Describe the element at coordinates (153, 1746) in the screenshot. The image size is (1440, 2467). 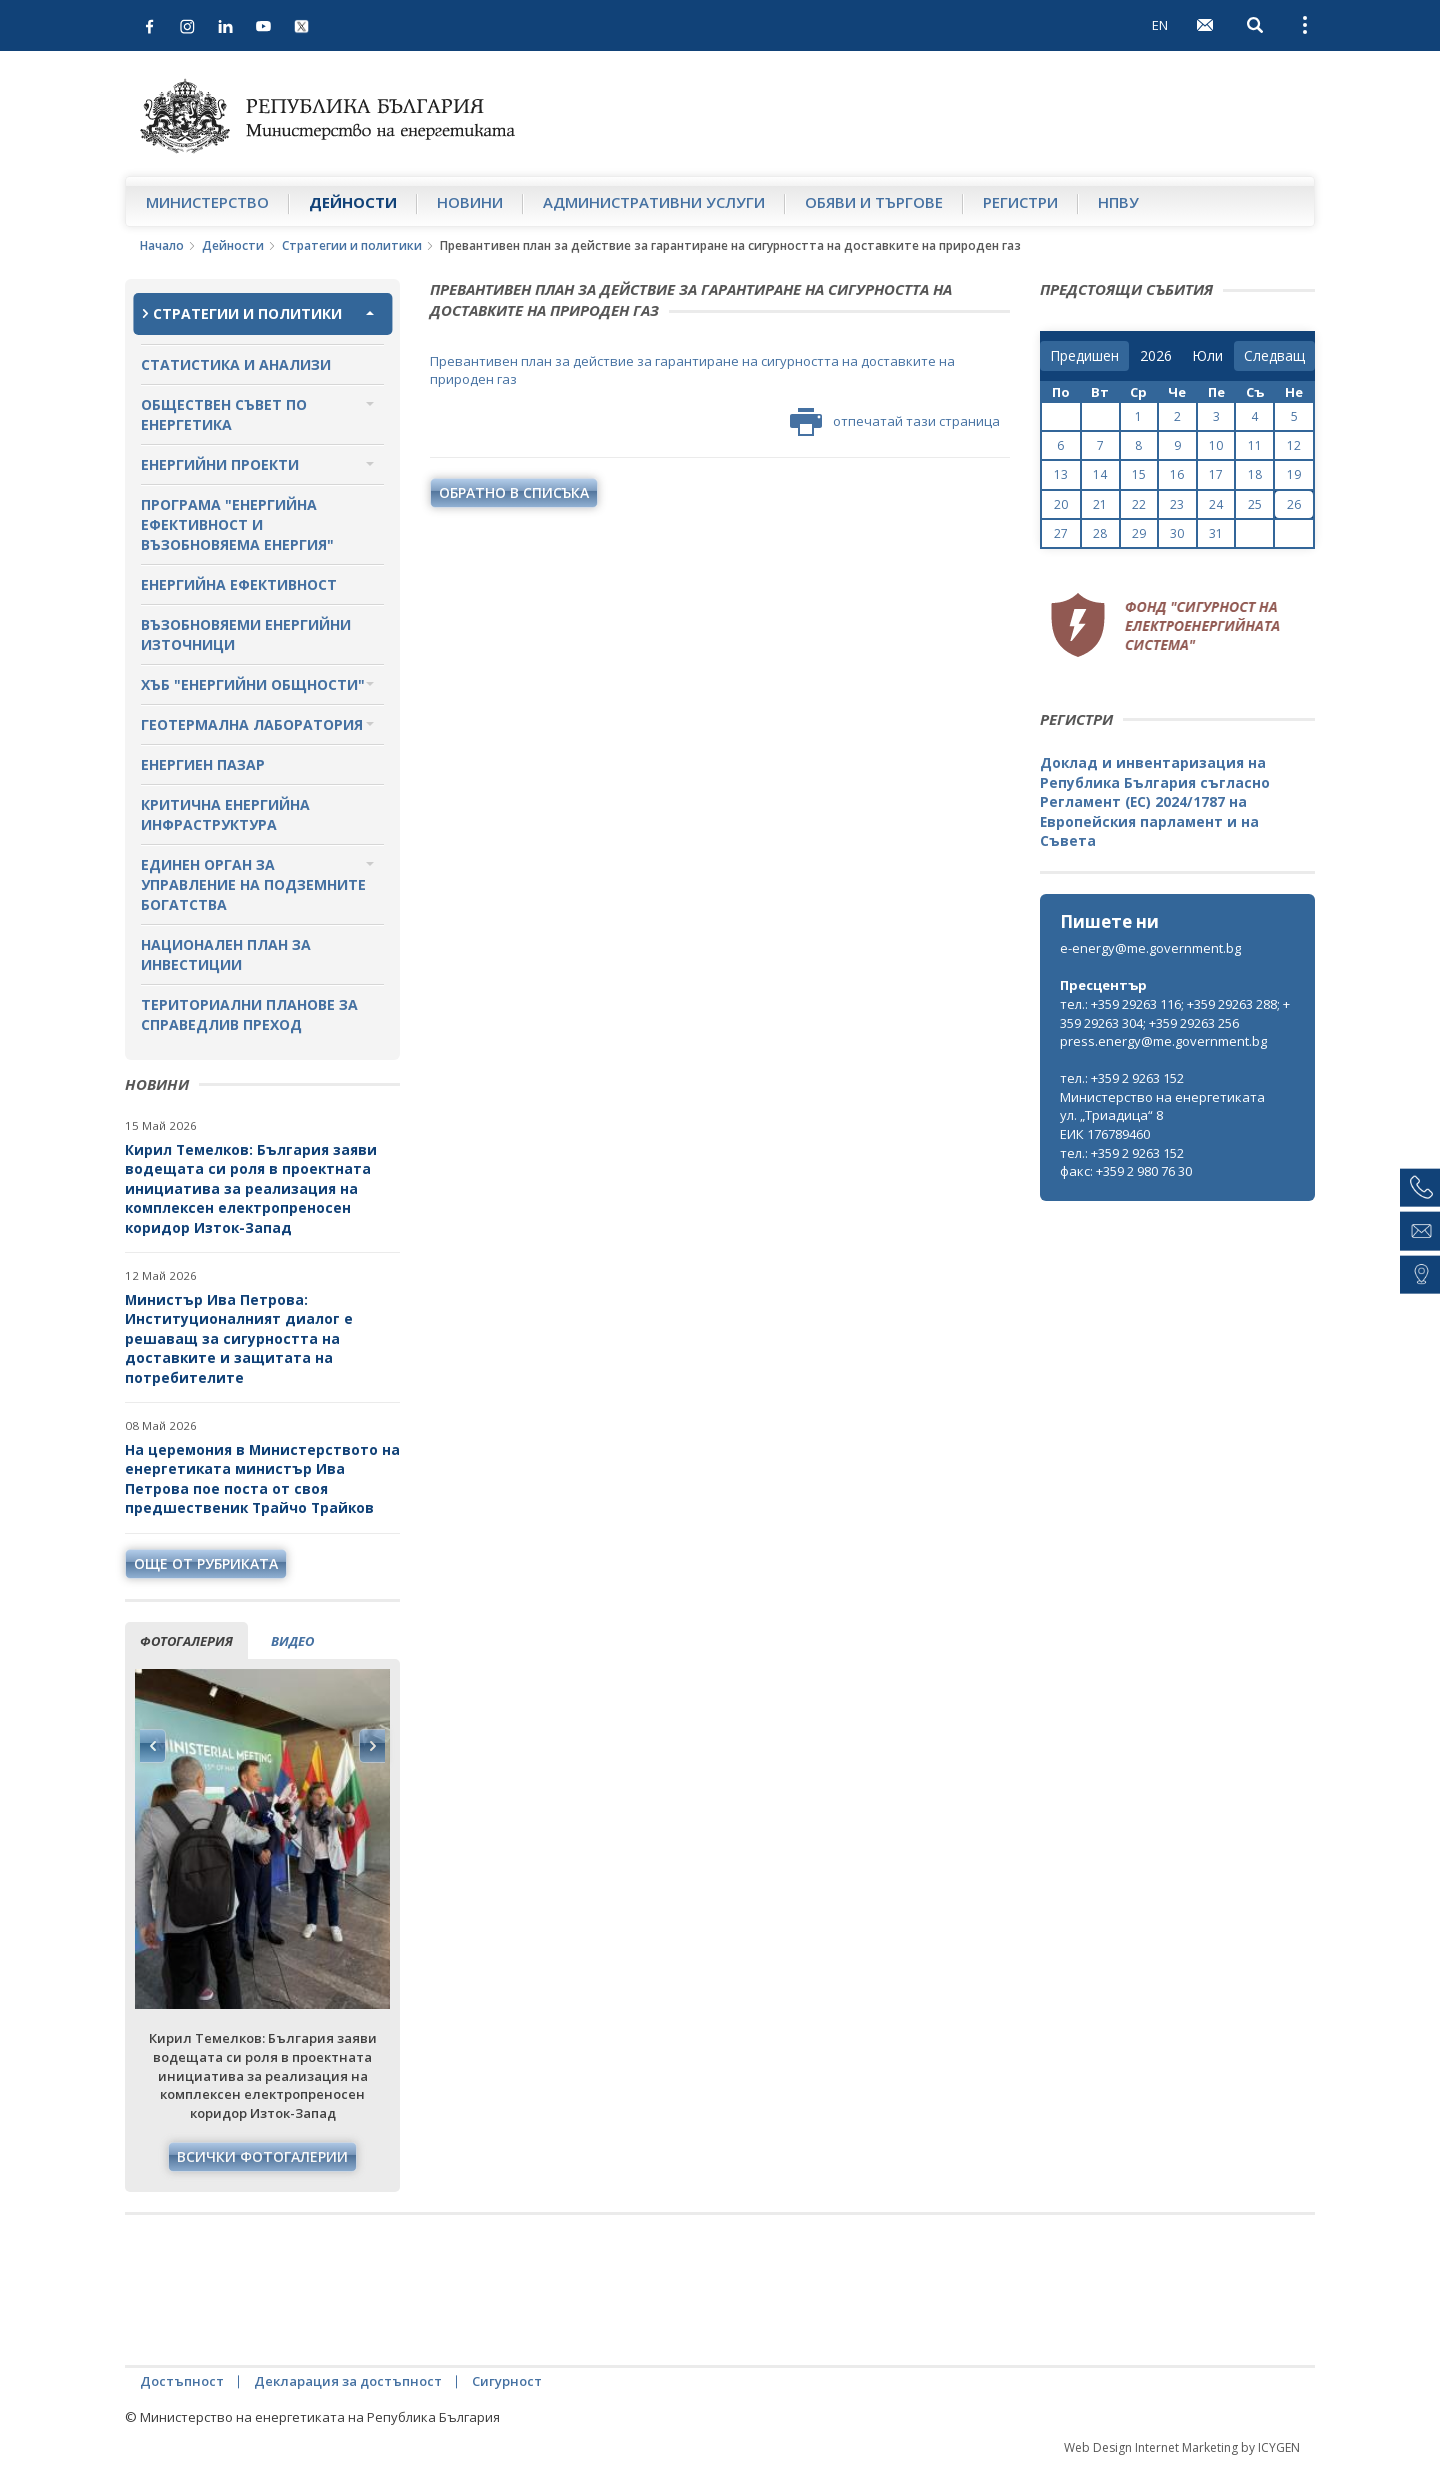
I see `Previous` at that location.